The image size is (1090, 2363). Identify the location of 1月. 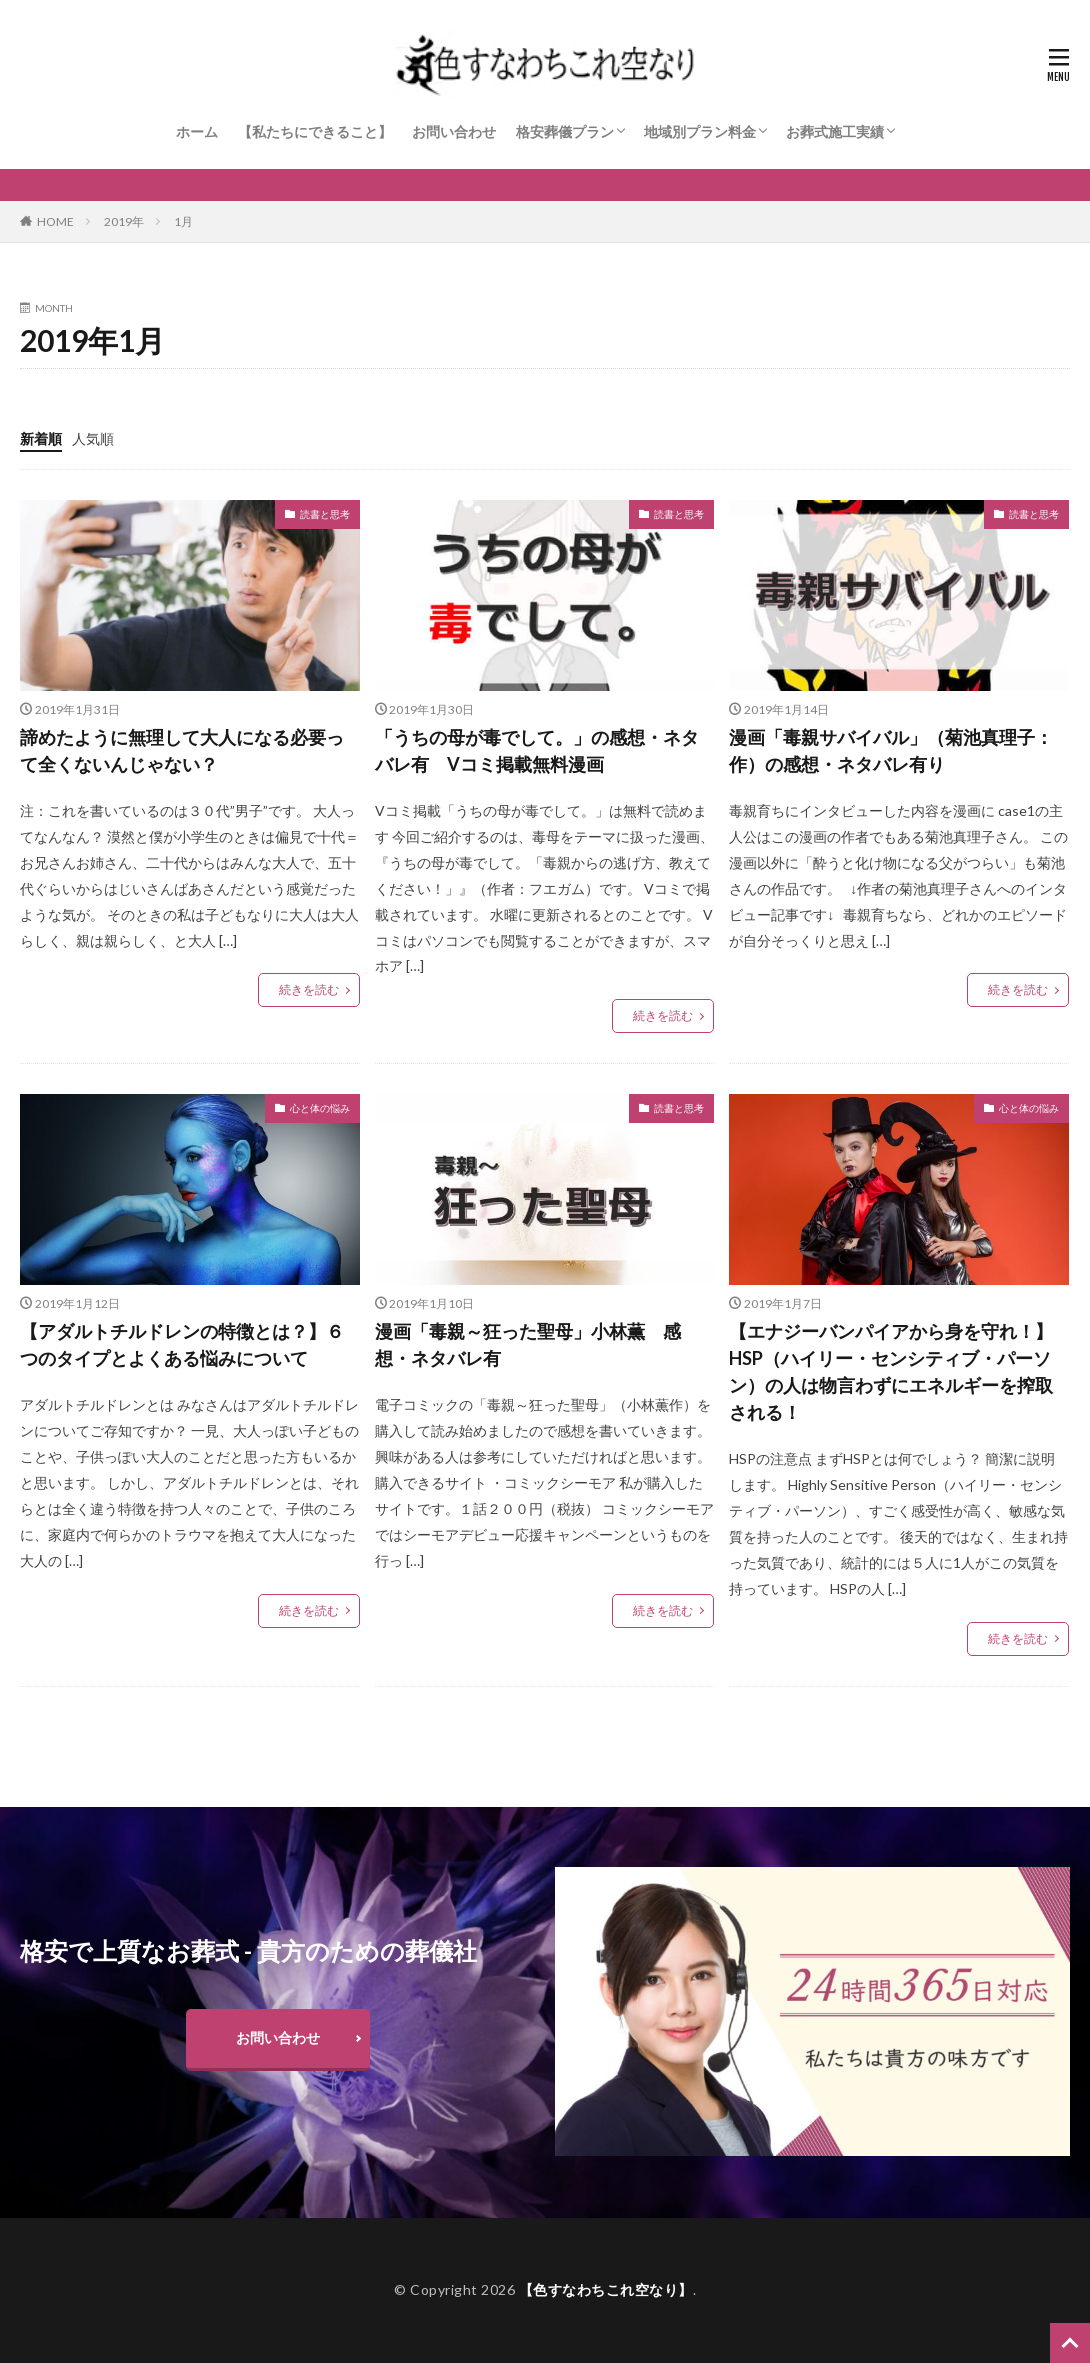
(183, 221).